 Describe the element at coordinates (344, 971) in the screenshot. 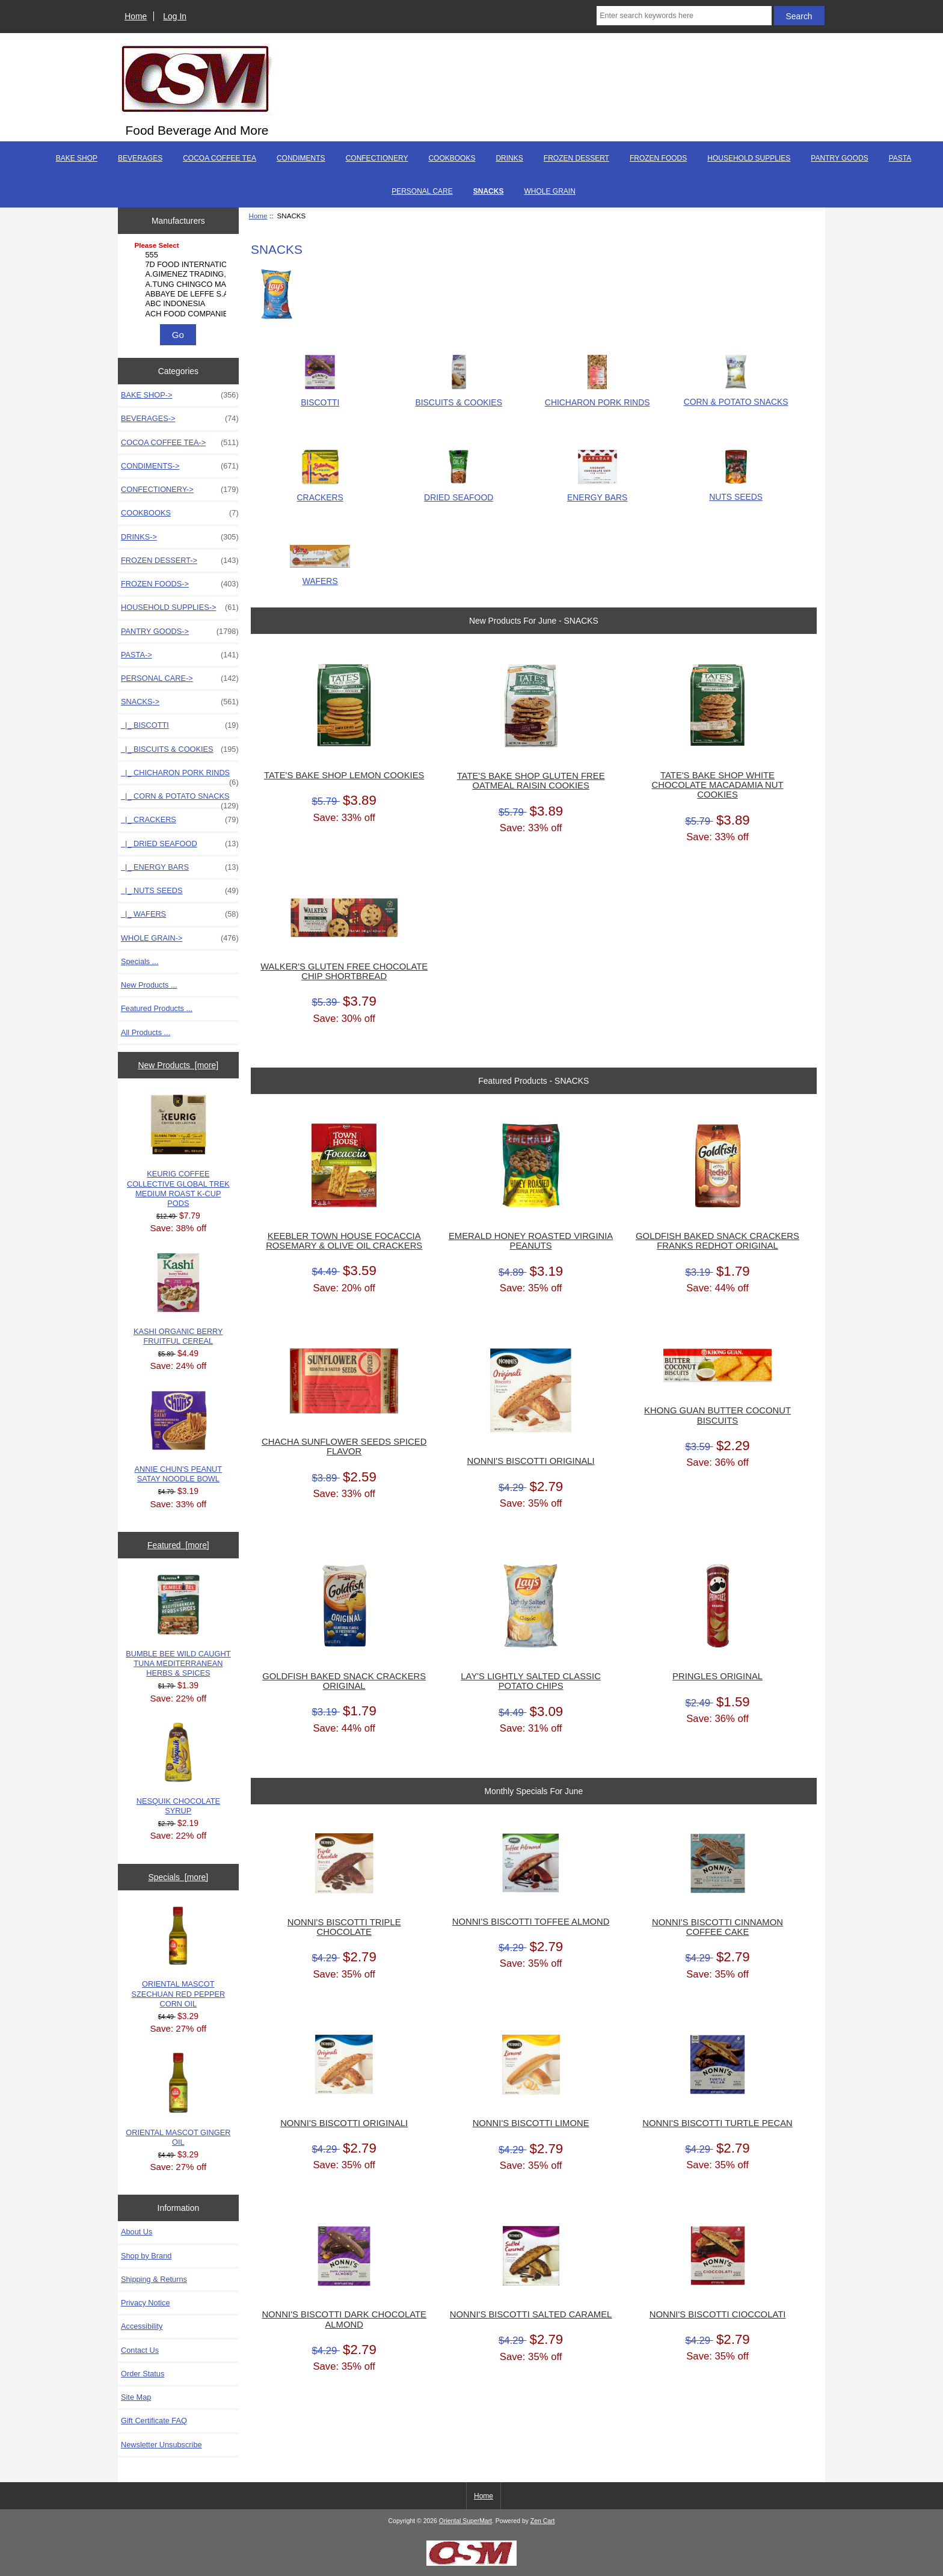

I see `WALKER'S GLUTEN FREE CHOCOLATE CHIP SHORTBREAD` at that location.